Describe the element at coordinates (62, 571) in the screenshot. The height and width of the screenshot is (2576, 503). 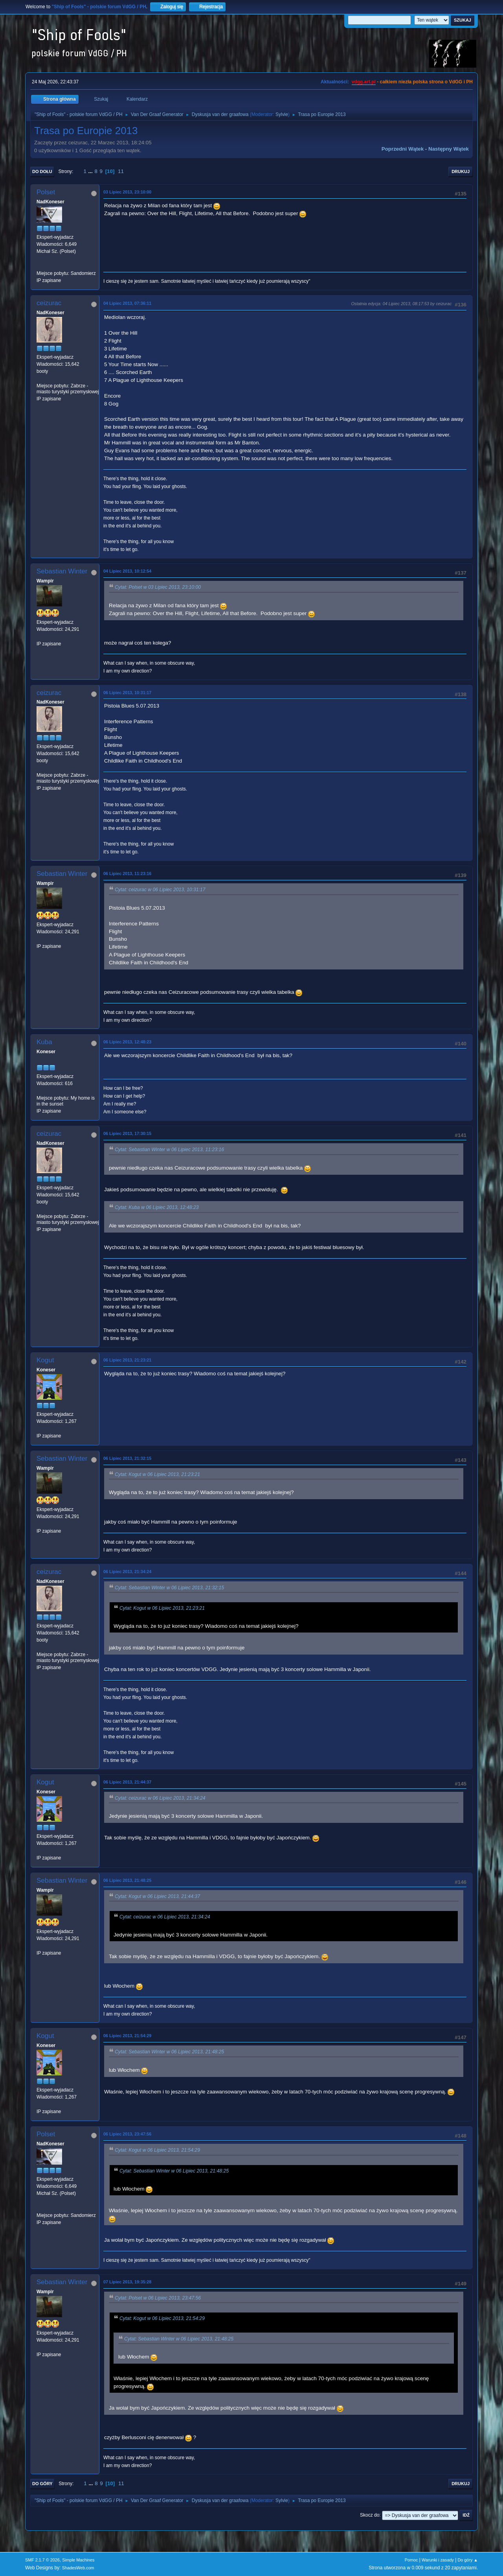
I see `Sebastian Winter` at that location.